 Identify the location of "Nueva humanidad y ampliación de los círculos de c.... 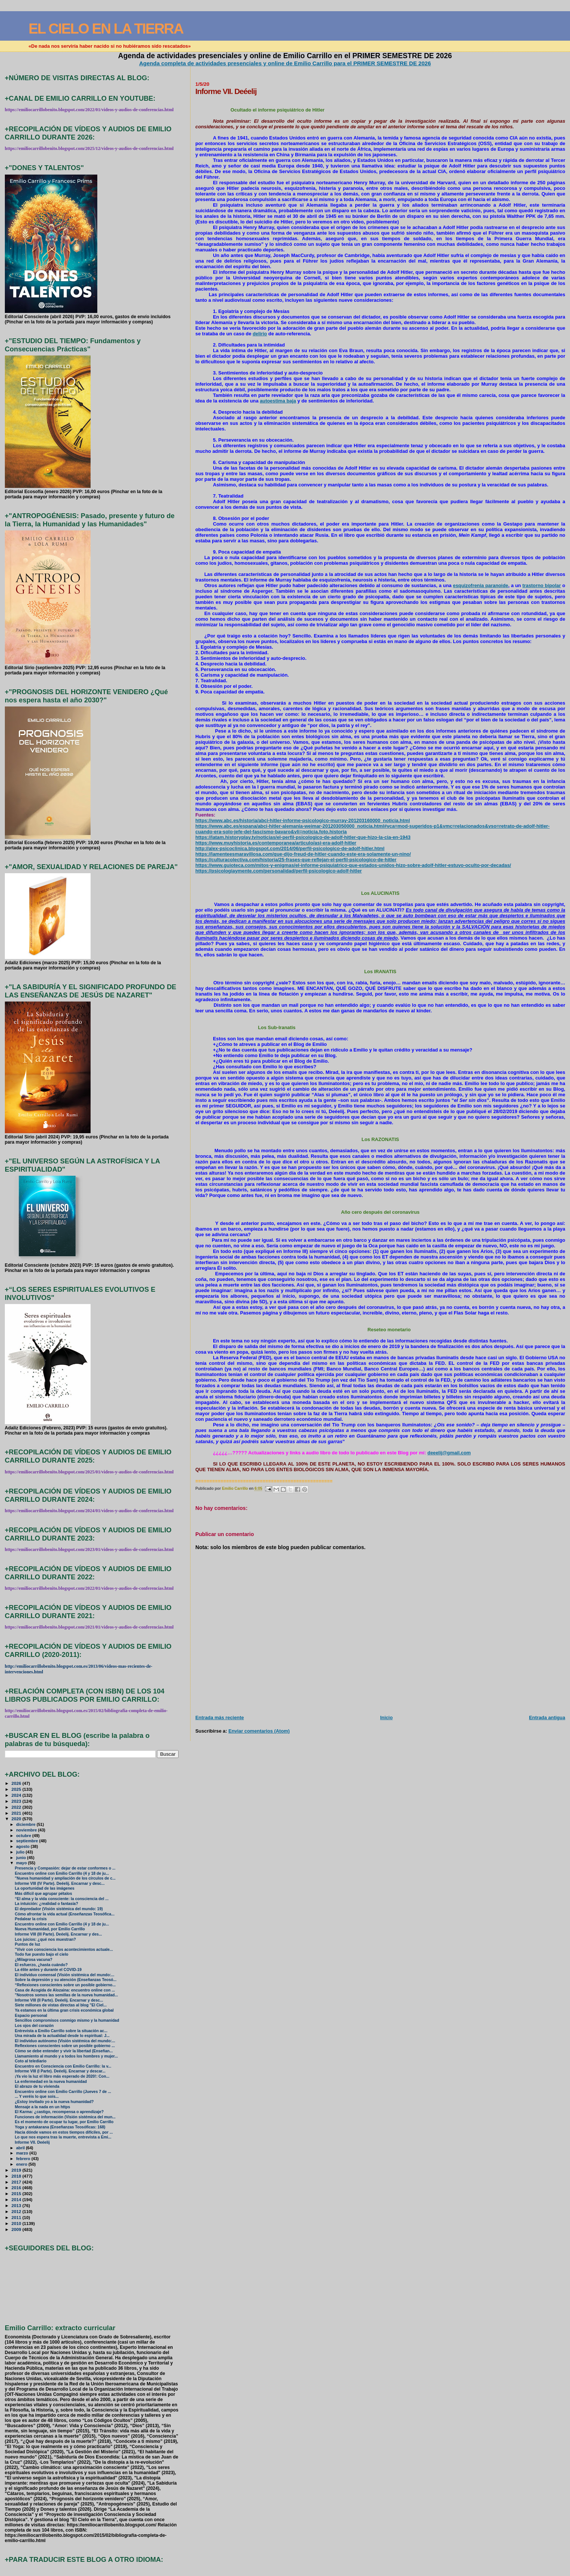
(65, 1878).